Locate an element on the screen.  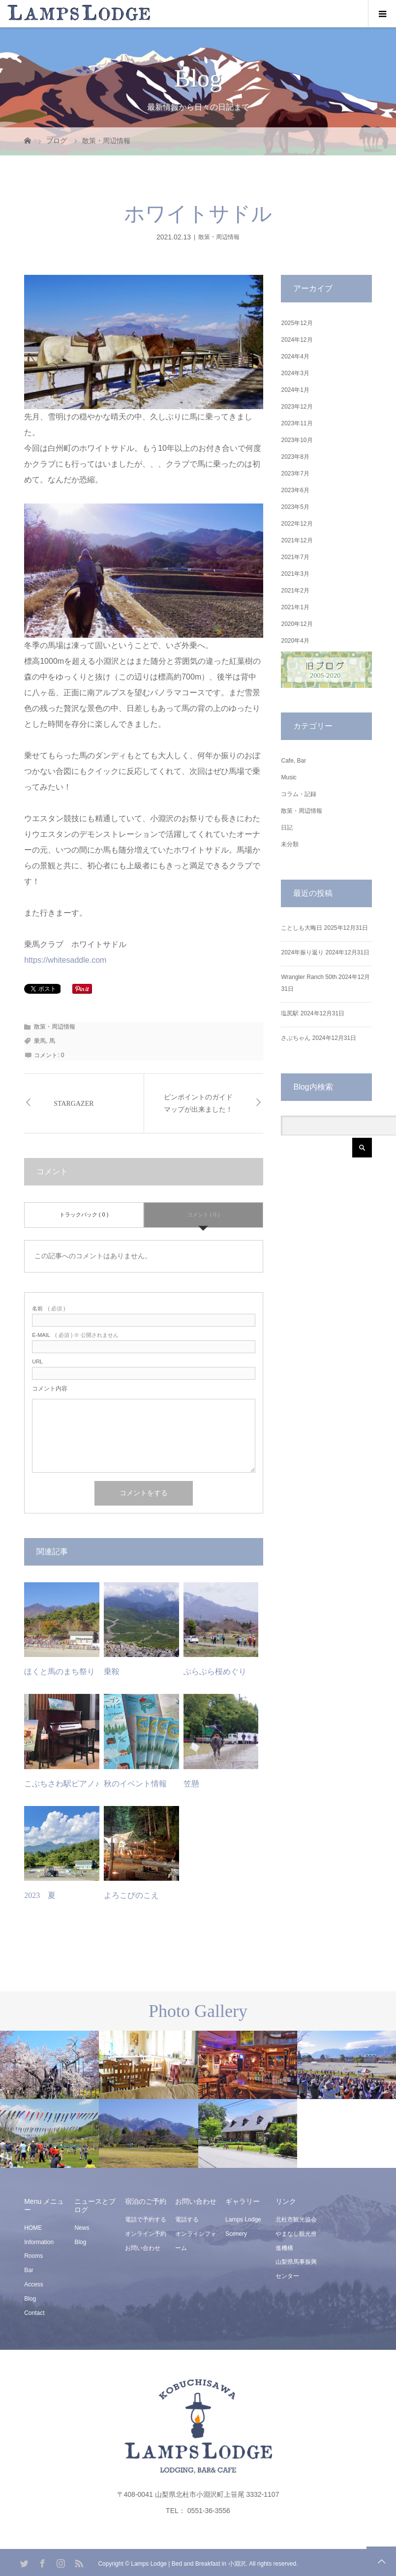
Bar is located at coordinates (28, 2270).